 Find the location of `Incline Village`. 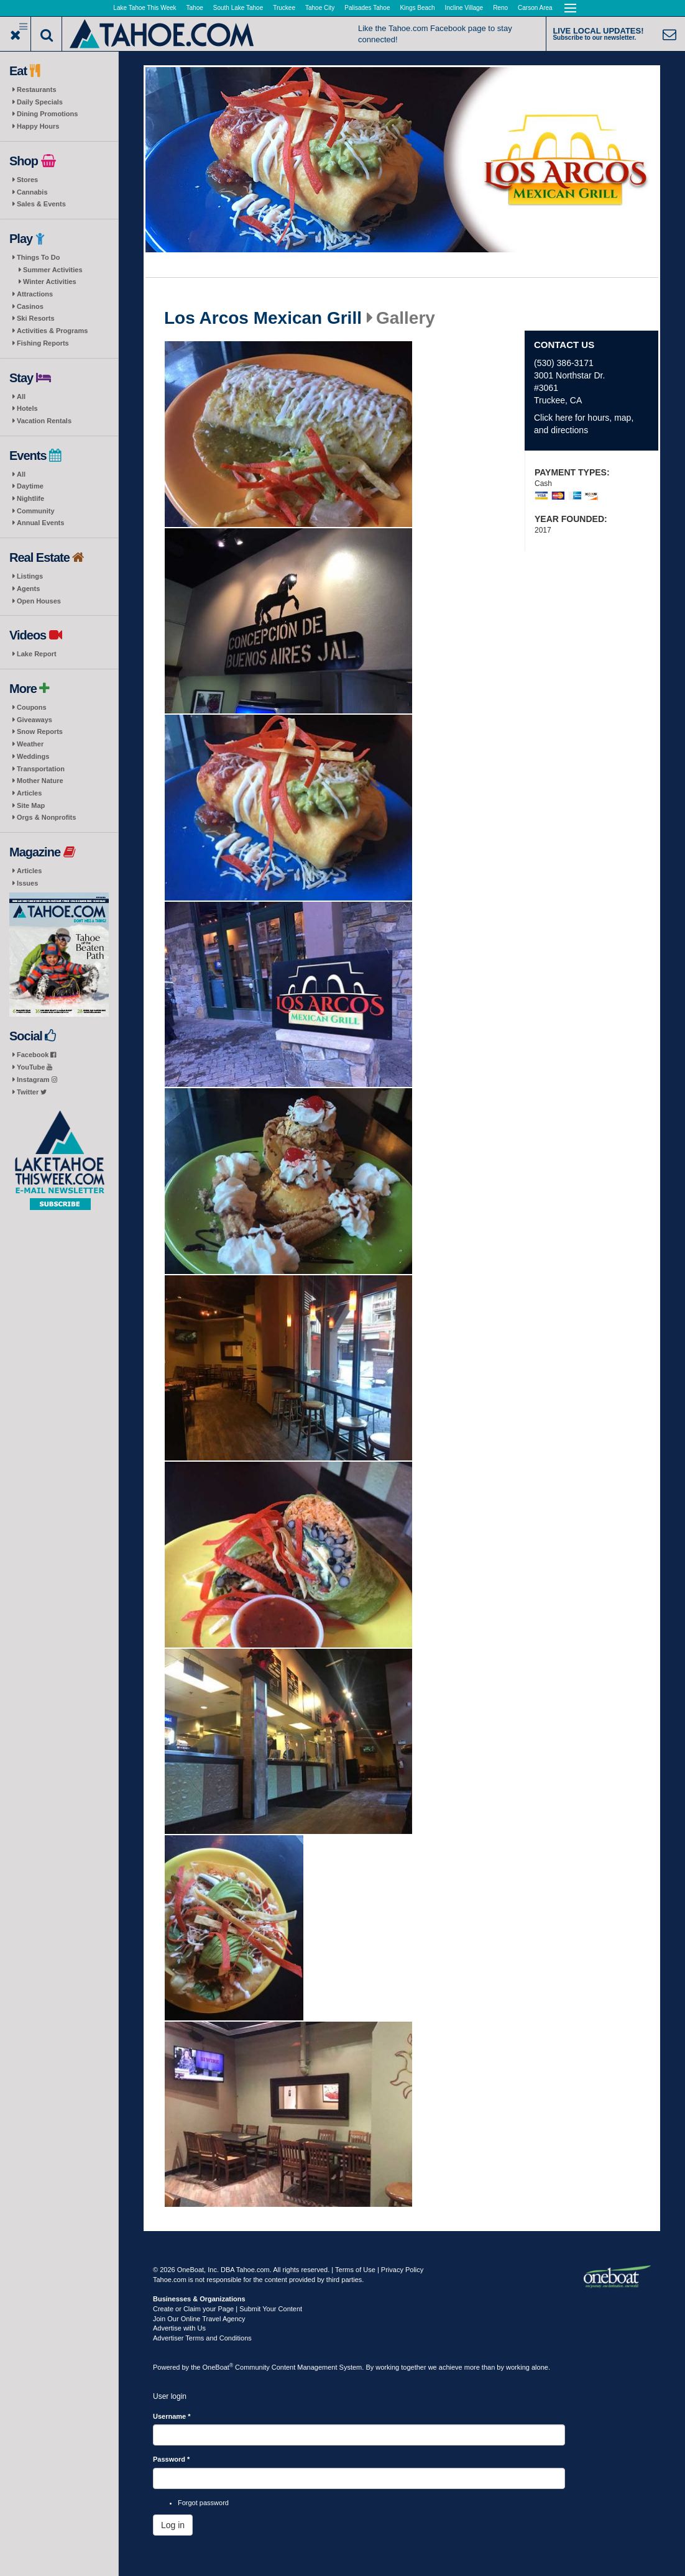

Incline Village is located at coordinates (464, 7).